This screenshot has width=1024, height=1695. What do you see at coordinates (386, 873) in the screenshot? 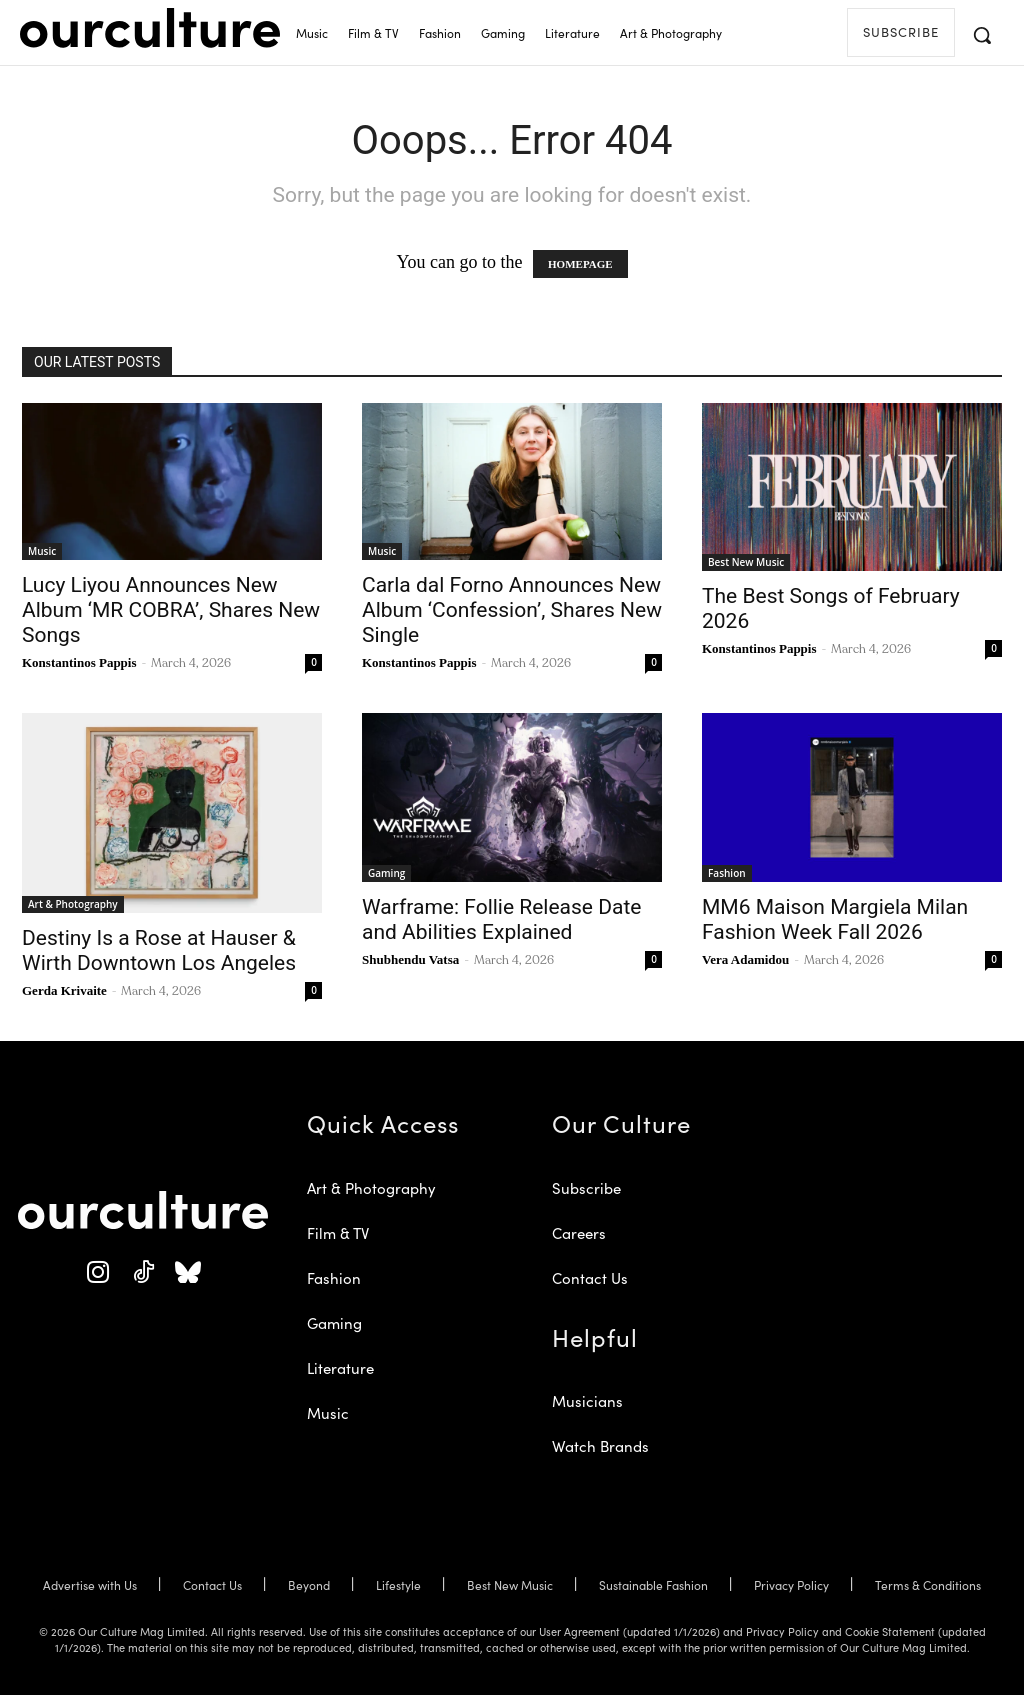
I see `Gaming` at bounding box center [386, 873].